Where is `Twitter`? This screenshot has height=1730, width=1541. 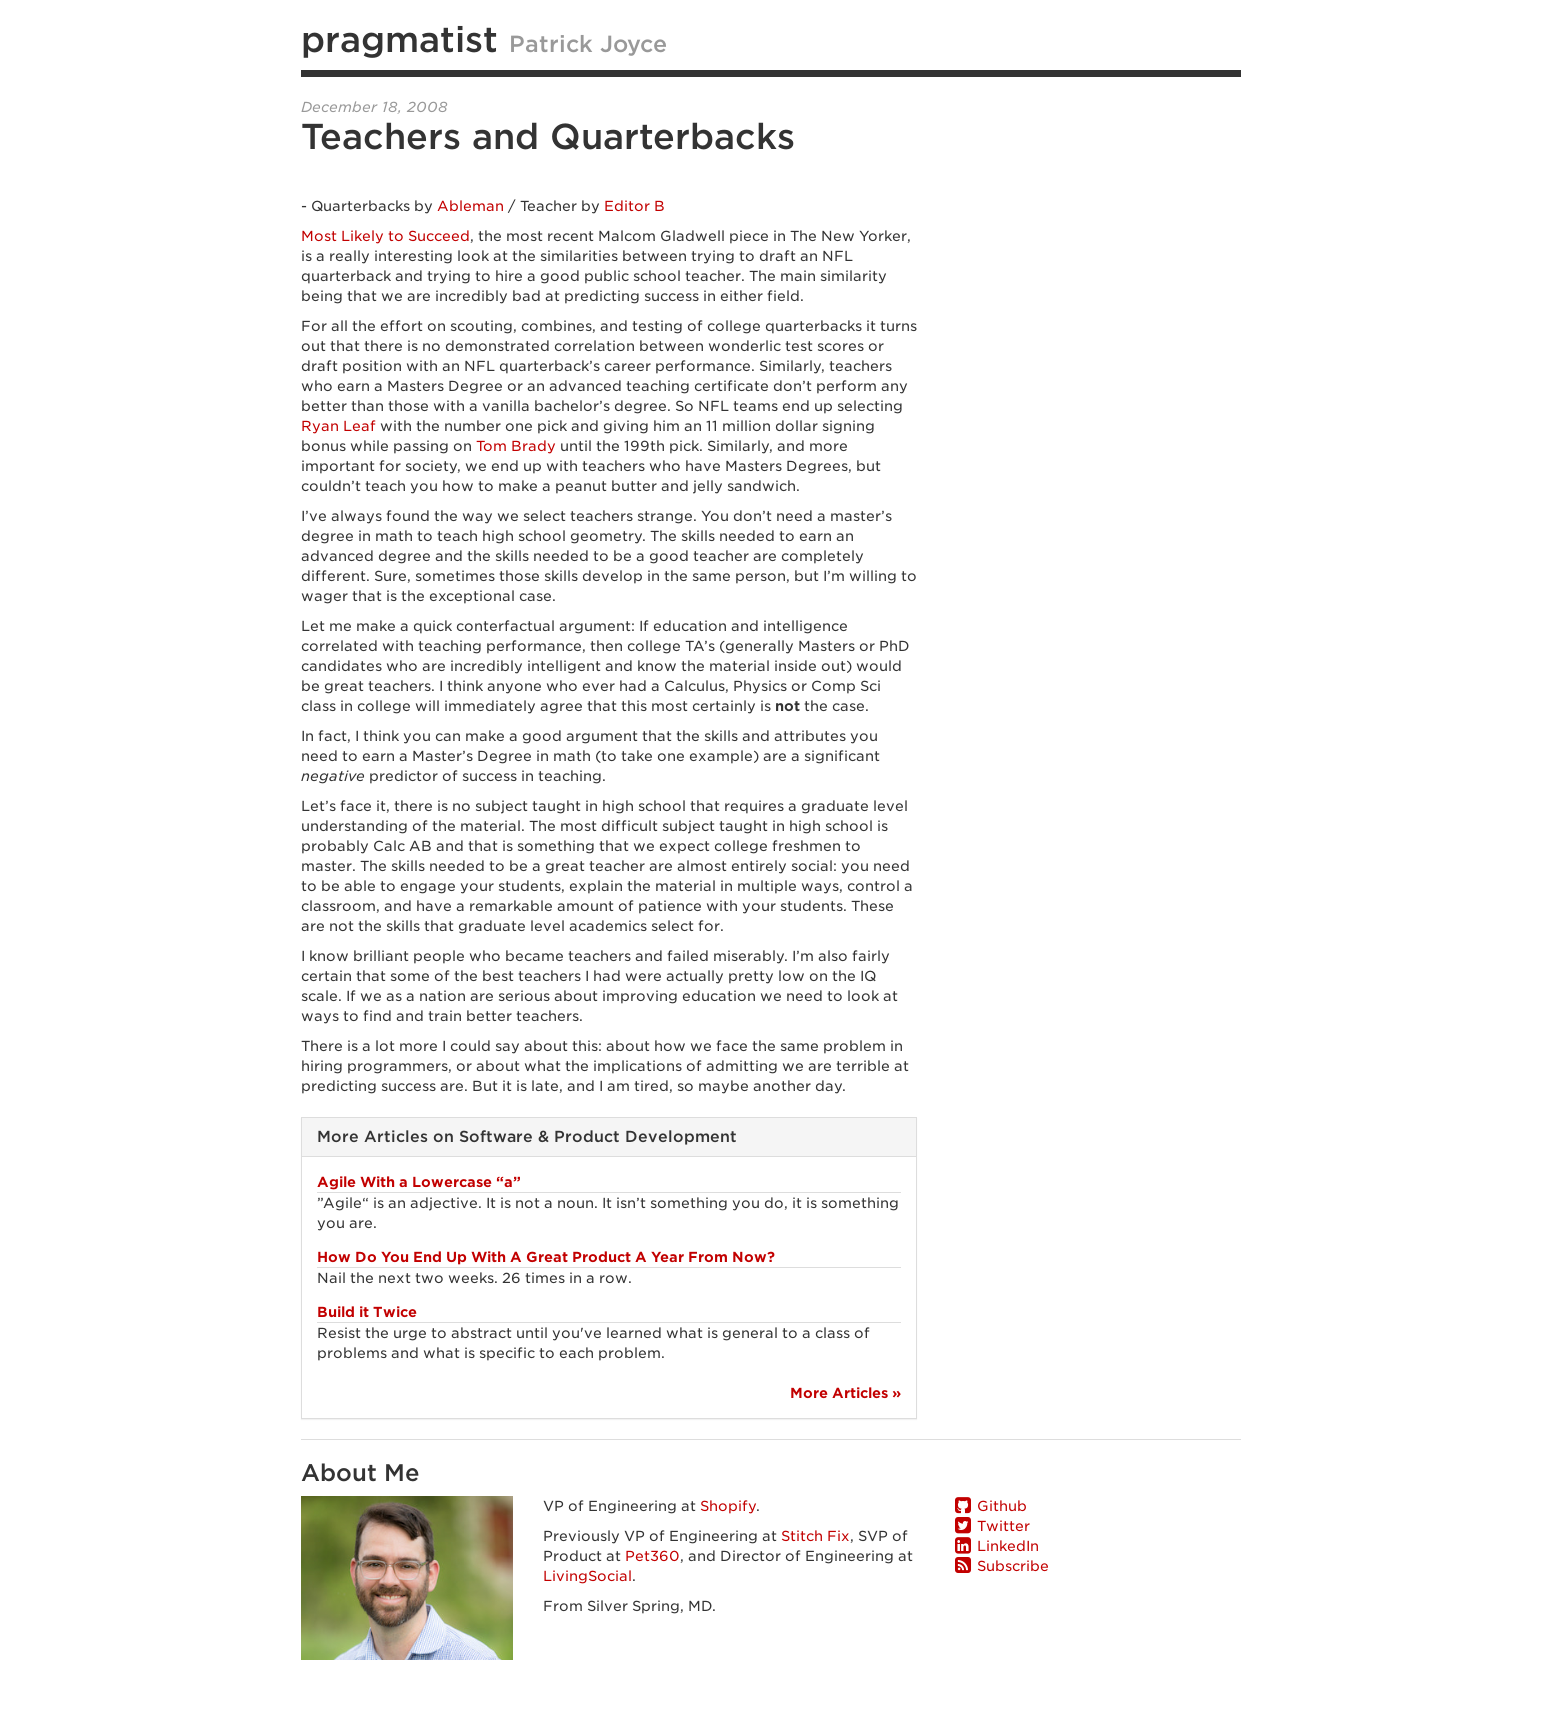 Twitter is located at coordinates (1003, 1526).